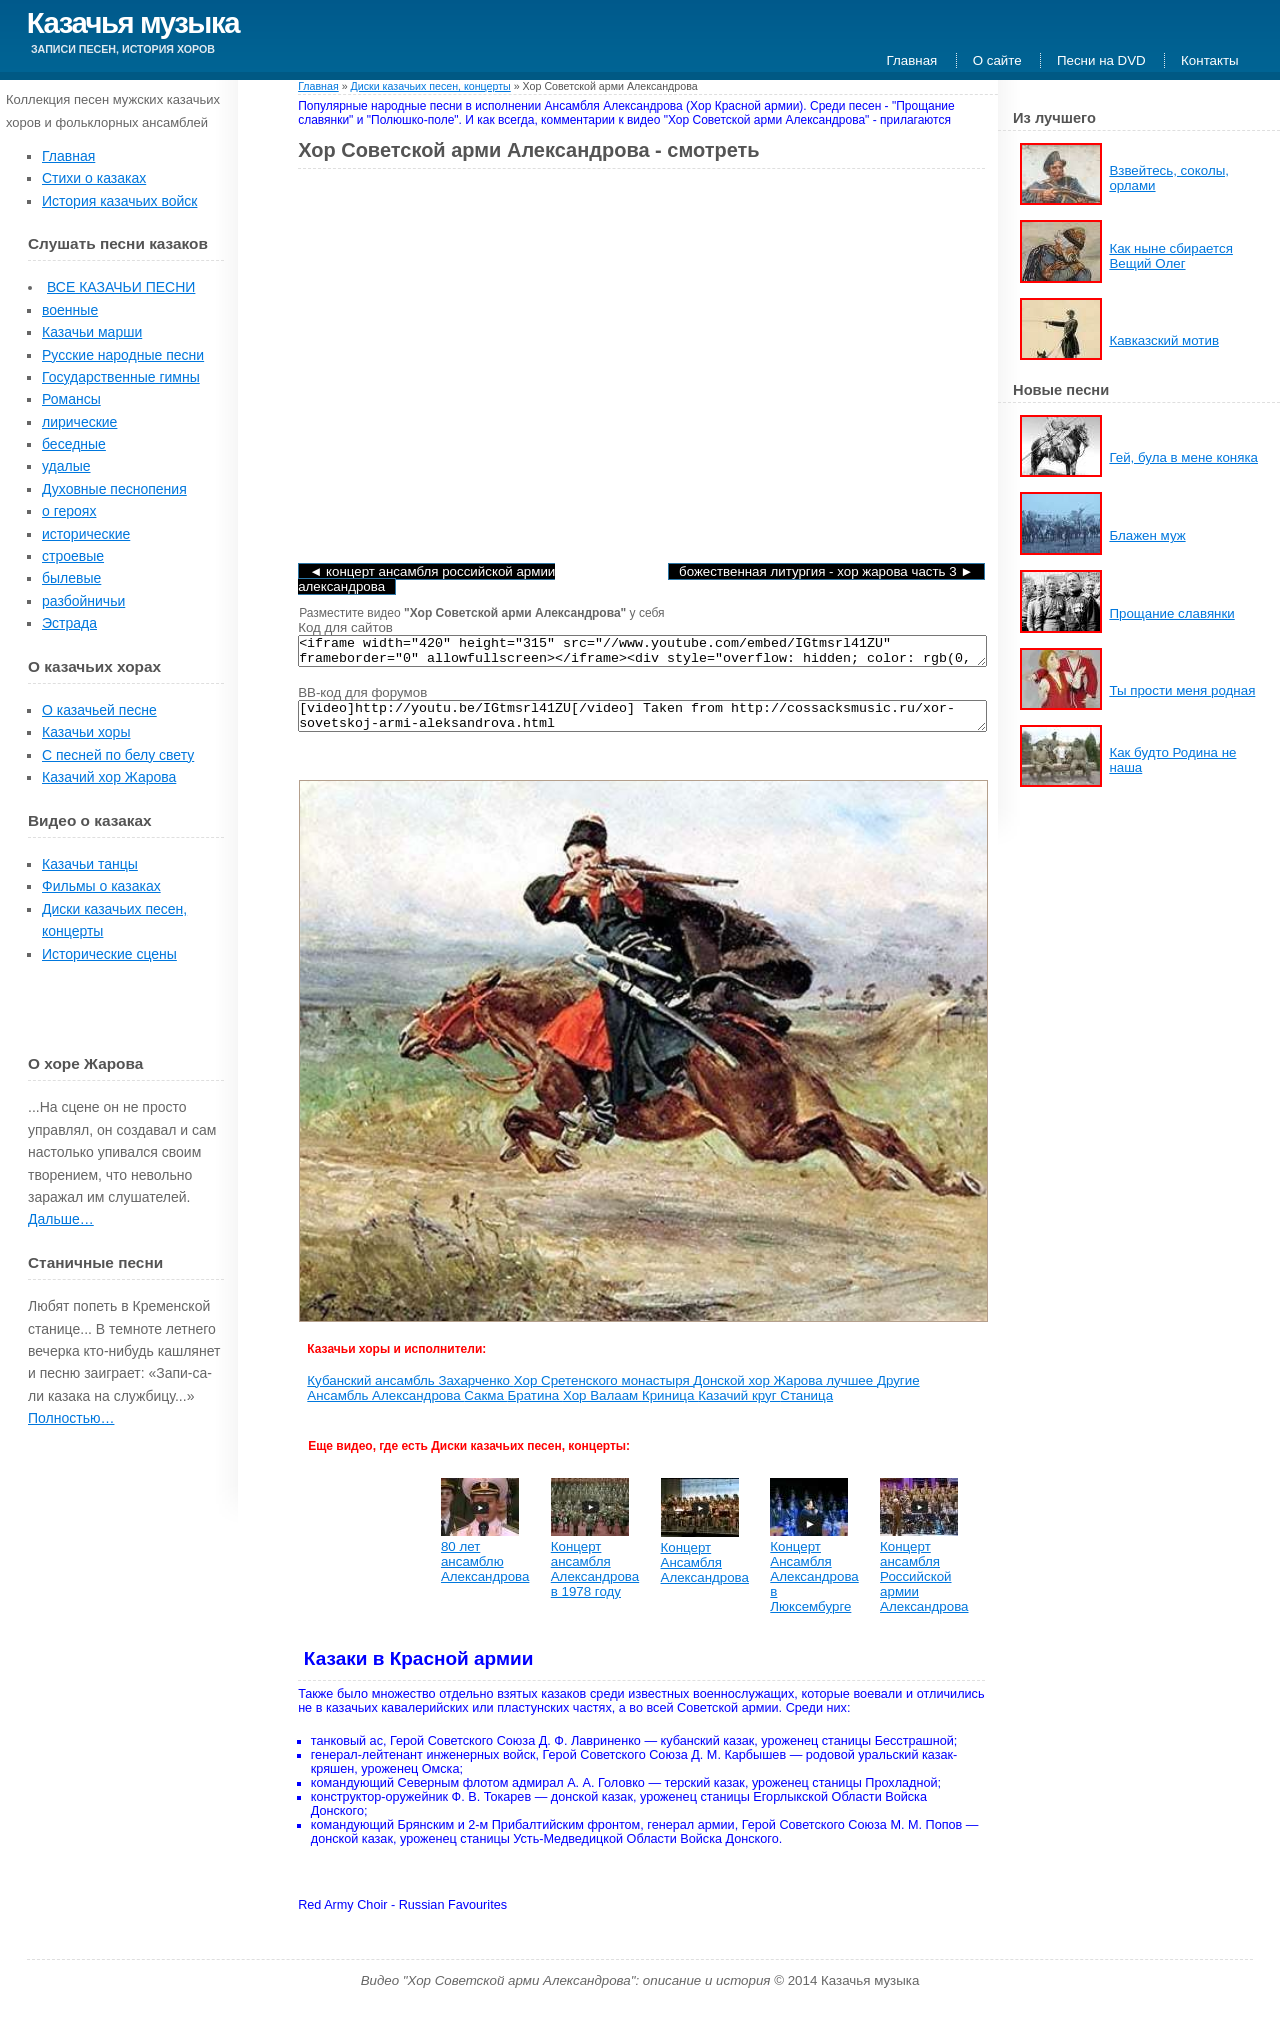  I want to click on Станица, so click(806, 1407).